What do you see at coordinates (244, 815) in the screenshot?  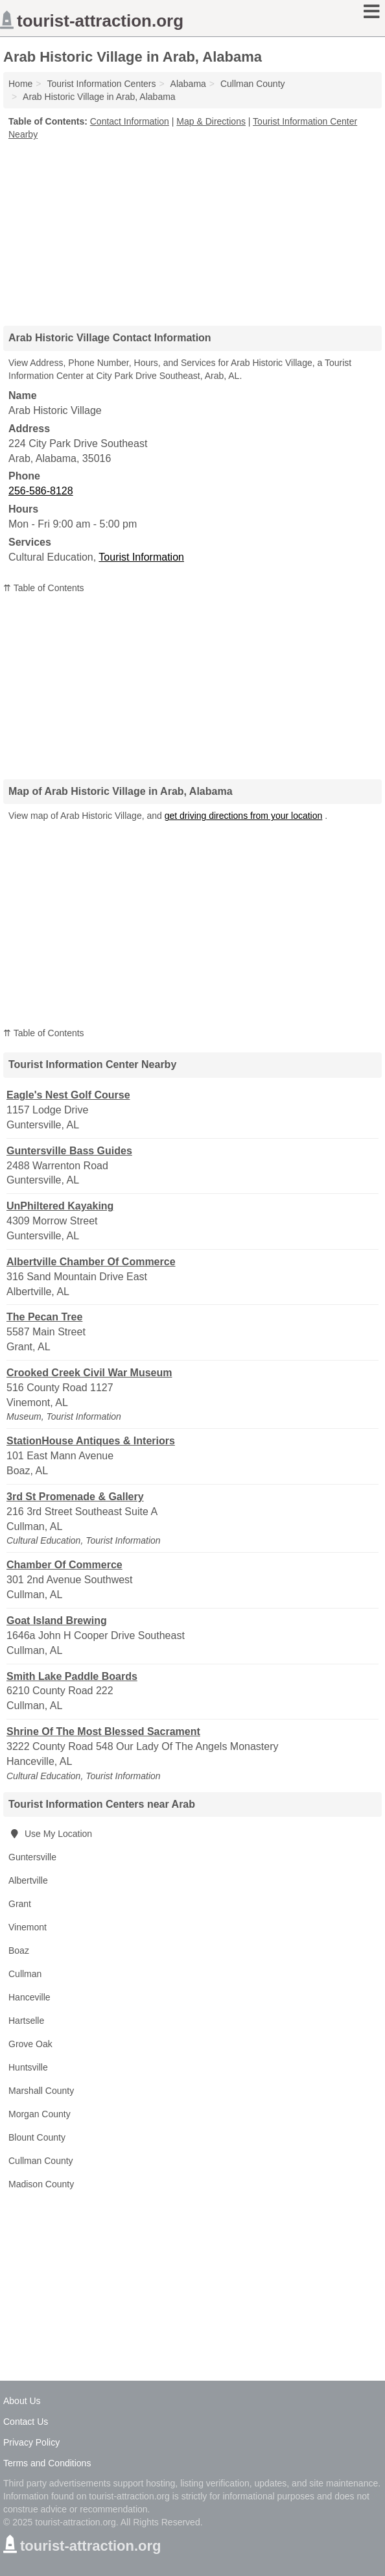 I see `get driving directions from your location` at bounding box center [244, 815].